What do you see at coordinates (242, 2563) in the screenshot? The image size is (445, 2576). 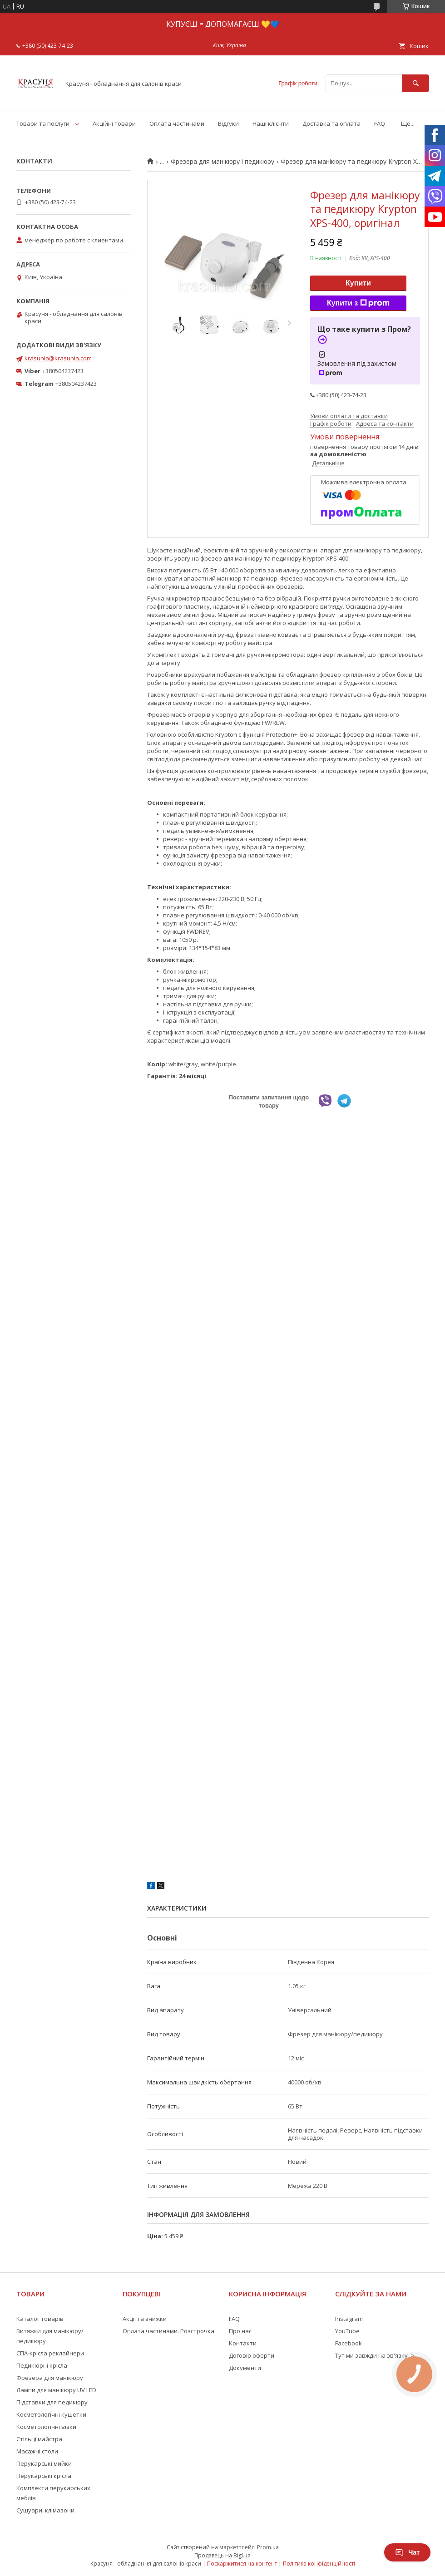 I see `Поскаржитися на контент` at bounding box center [242, 2563].